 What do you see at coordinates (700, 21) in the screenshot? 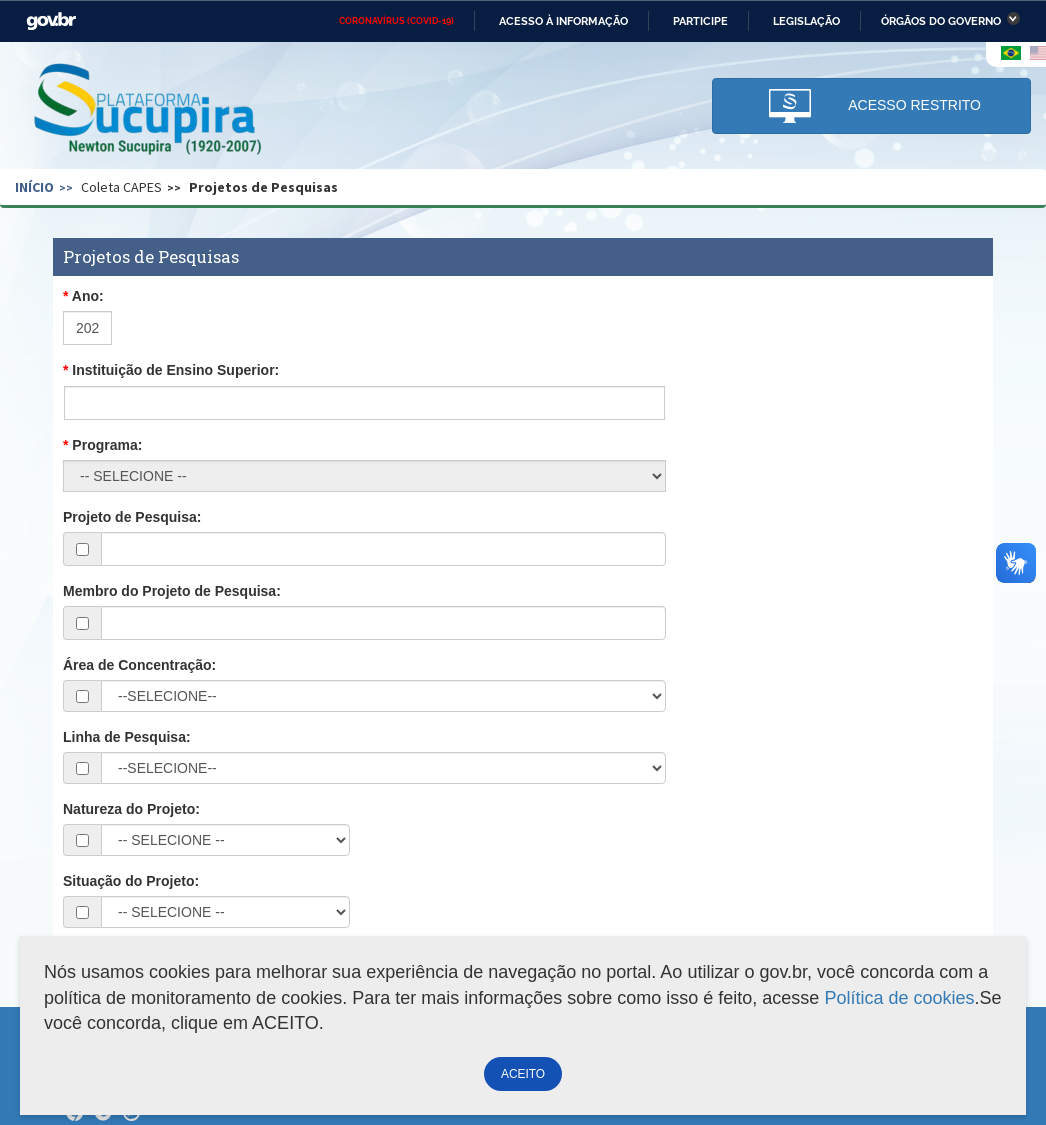
I see `Participe` at bounding box center [700, 21].